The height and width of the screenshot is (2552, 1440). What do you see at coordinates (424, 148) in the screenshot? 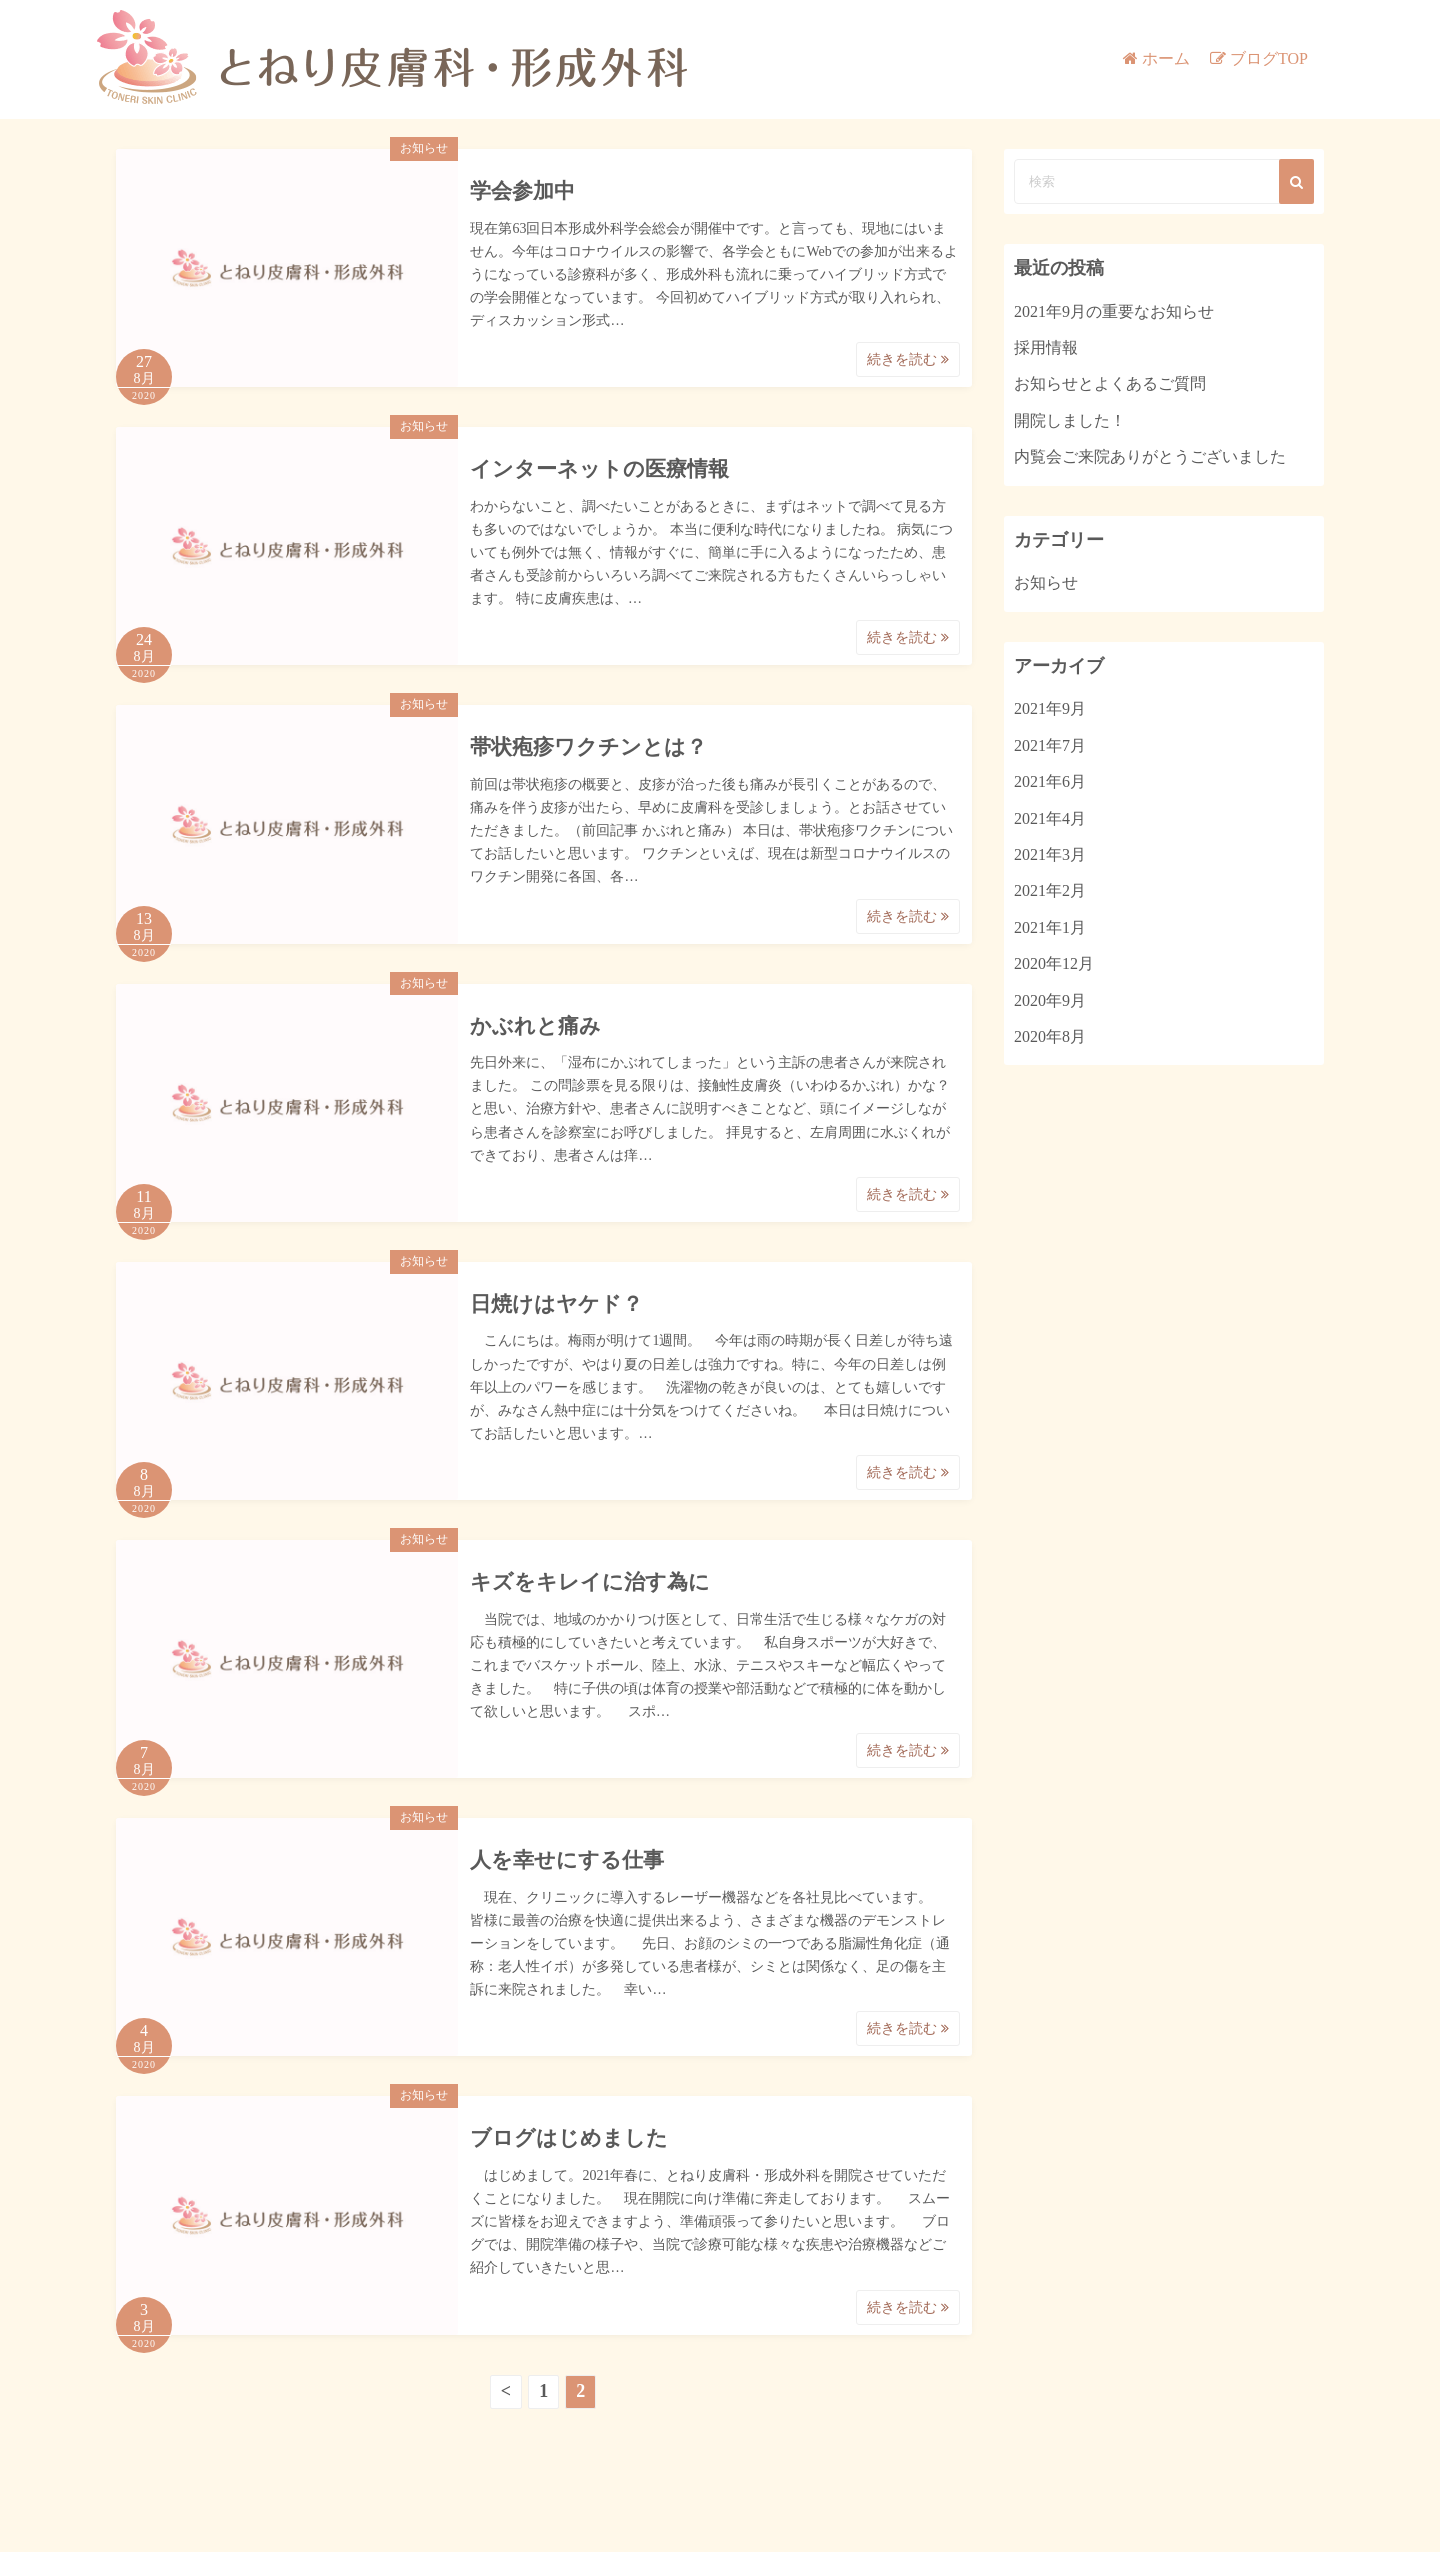
I see `お知らせ` at bounding box center [424, 148].